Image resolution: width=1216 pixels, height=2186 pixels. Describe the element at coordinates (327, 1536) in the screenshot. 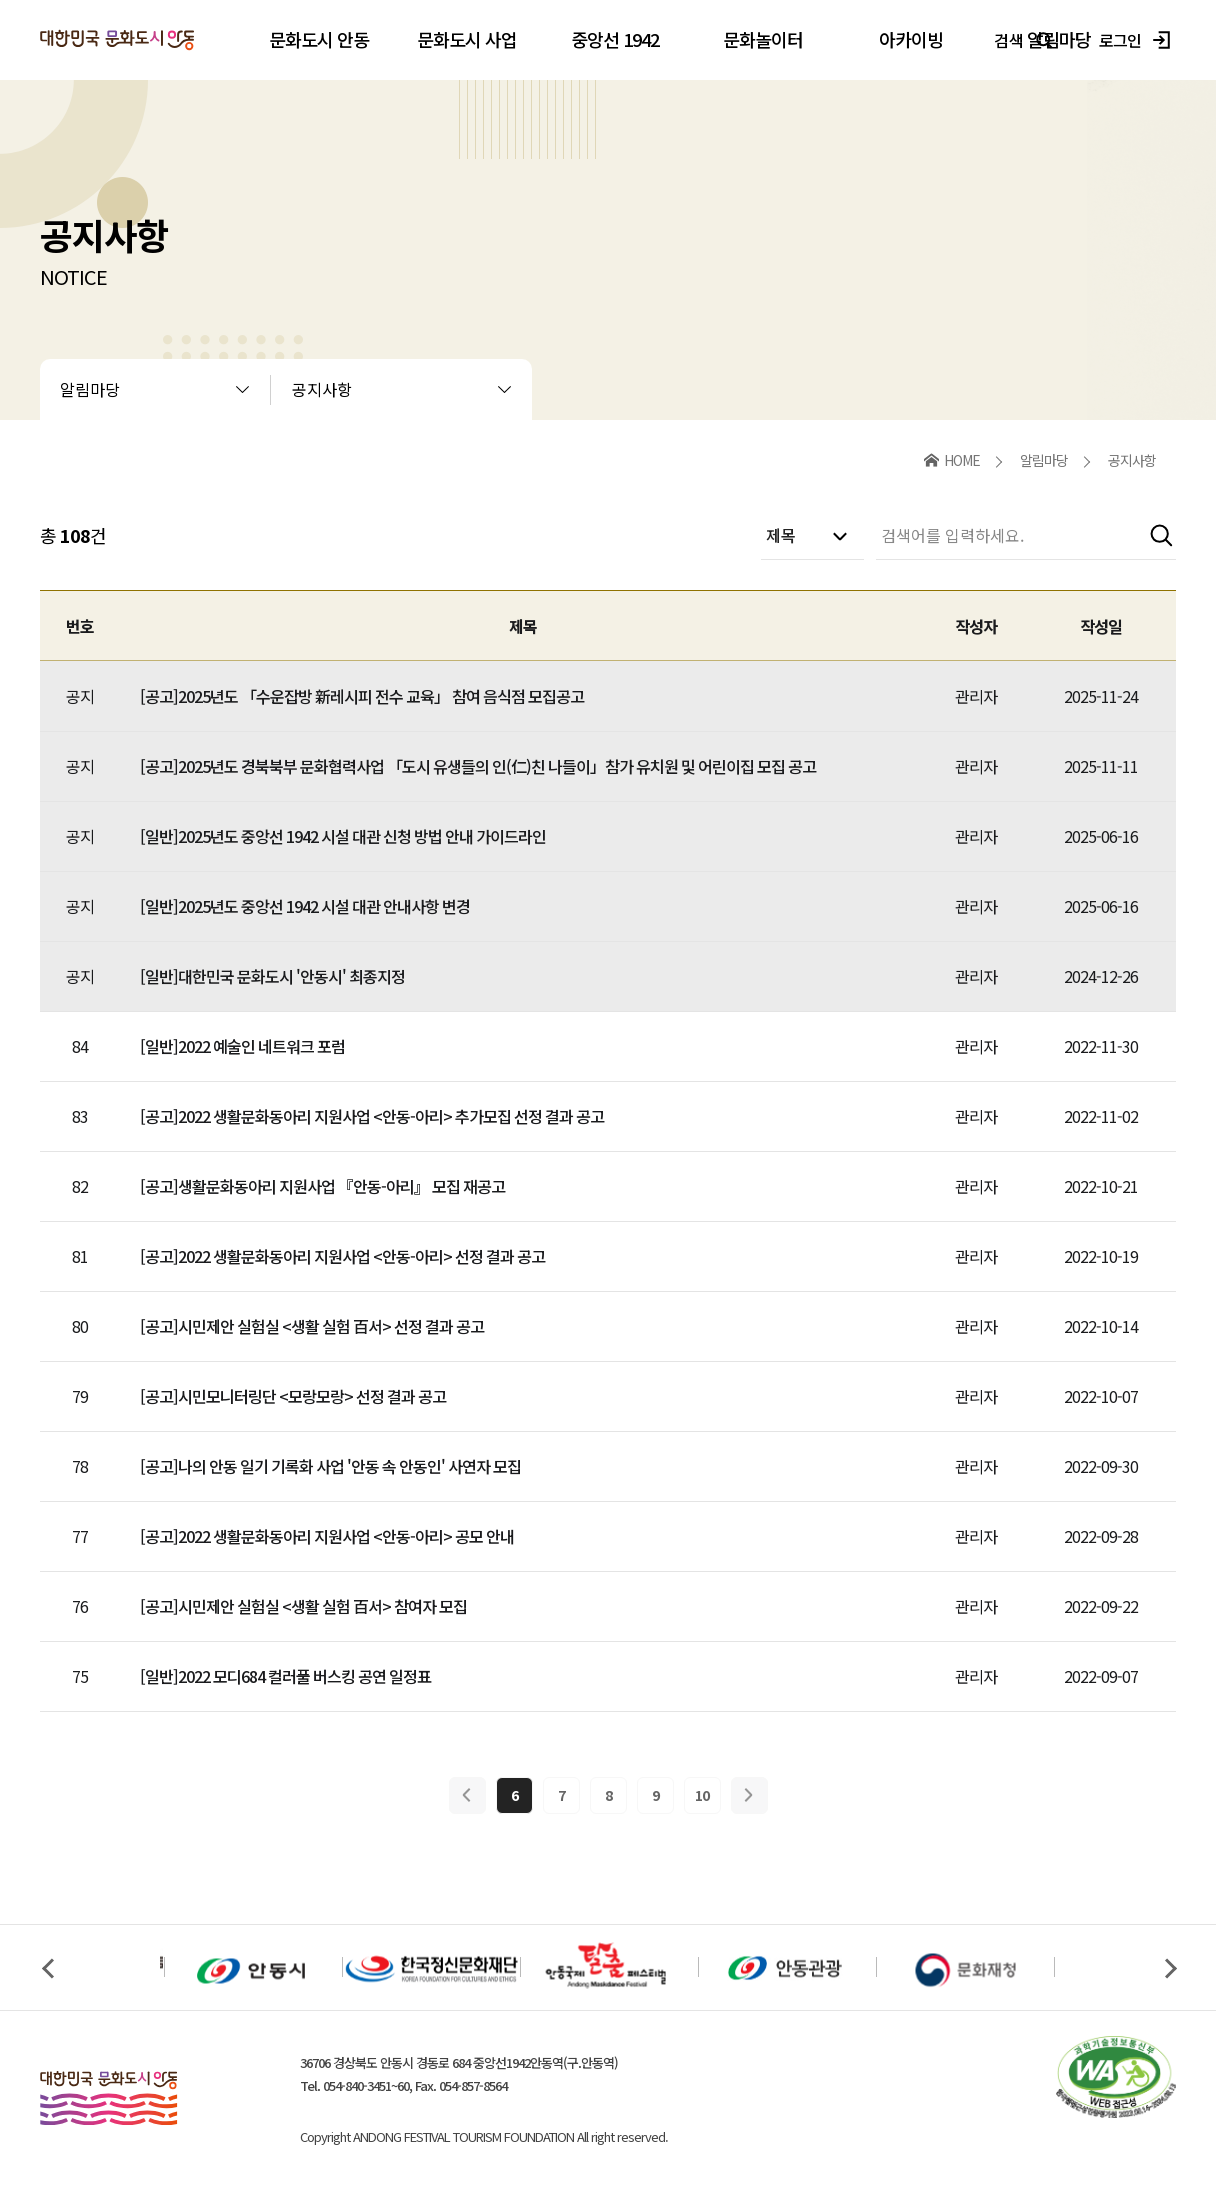

I see `[공고]2022 생활문화동아리 지원사업 <안동-아리> 공모 안내` at that location.